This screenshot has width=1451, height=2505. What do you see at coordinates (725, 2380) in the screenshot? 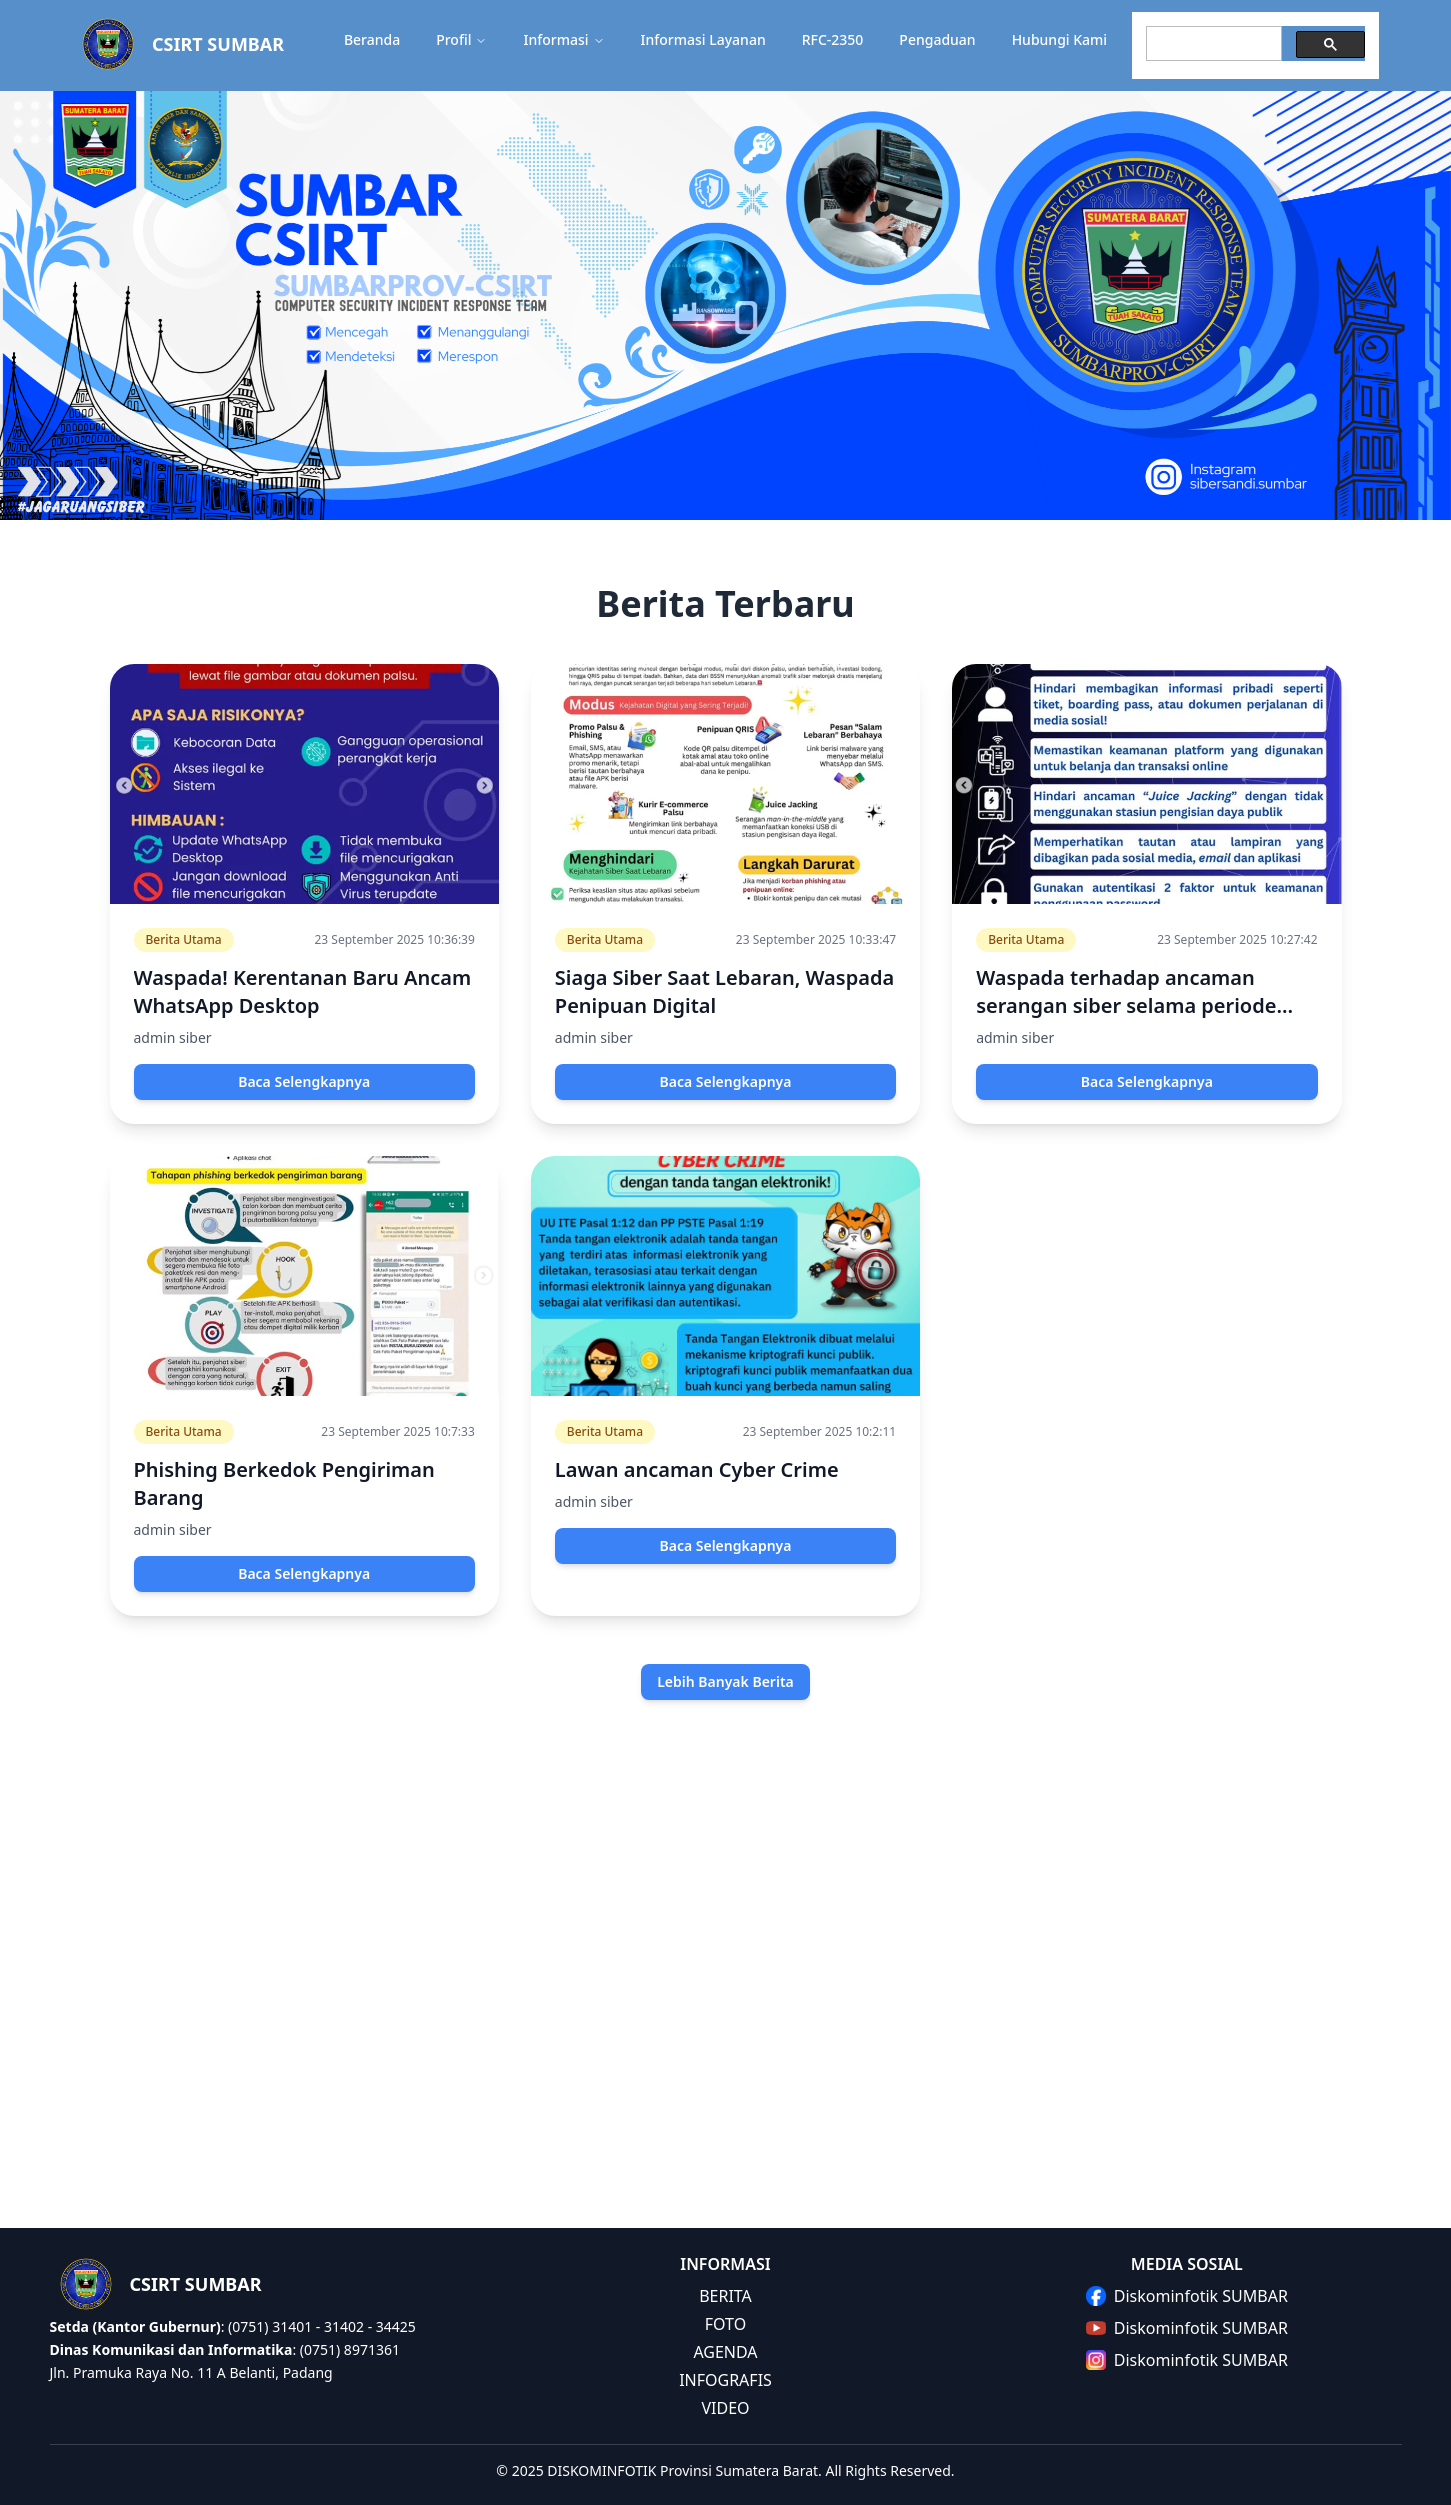
I see `INFOGRAFIS` at bounding box center [725, 2380].